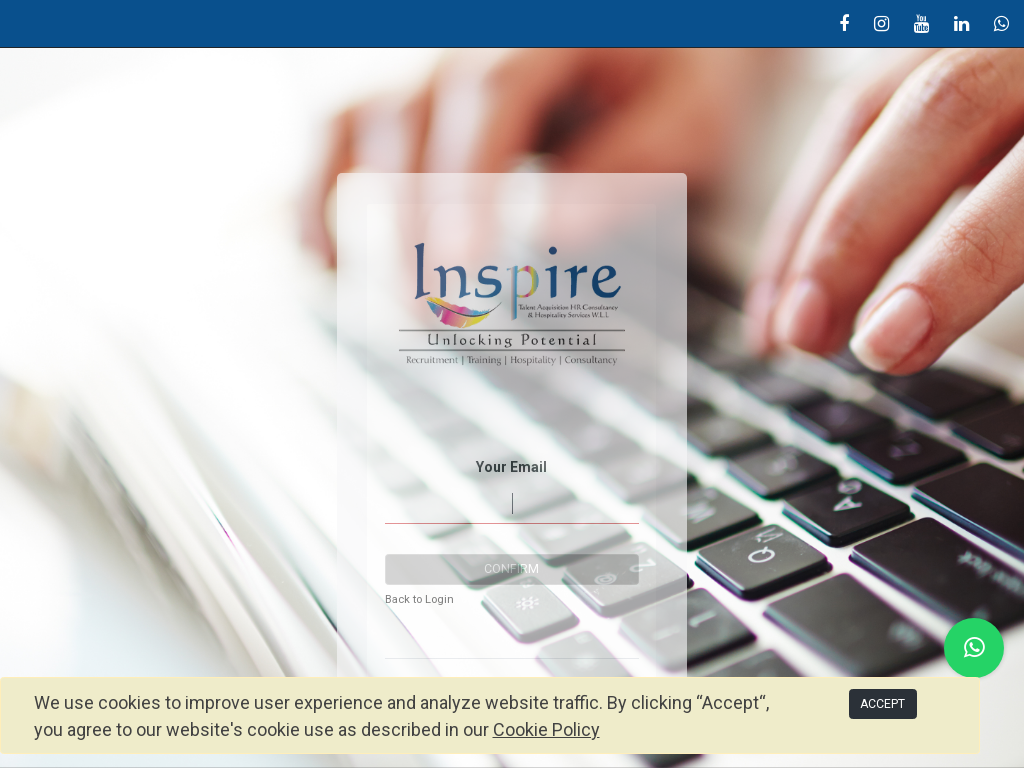 The image size is (1024, 768). What do you see at coordinates (511, 569) in the screenshot?
I see `Confirm` at bounding box center [511, 569].